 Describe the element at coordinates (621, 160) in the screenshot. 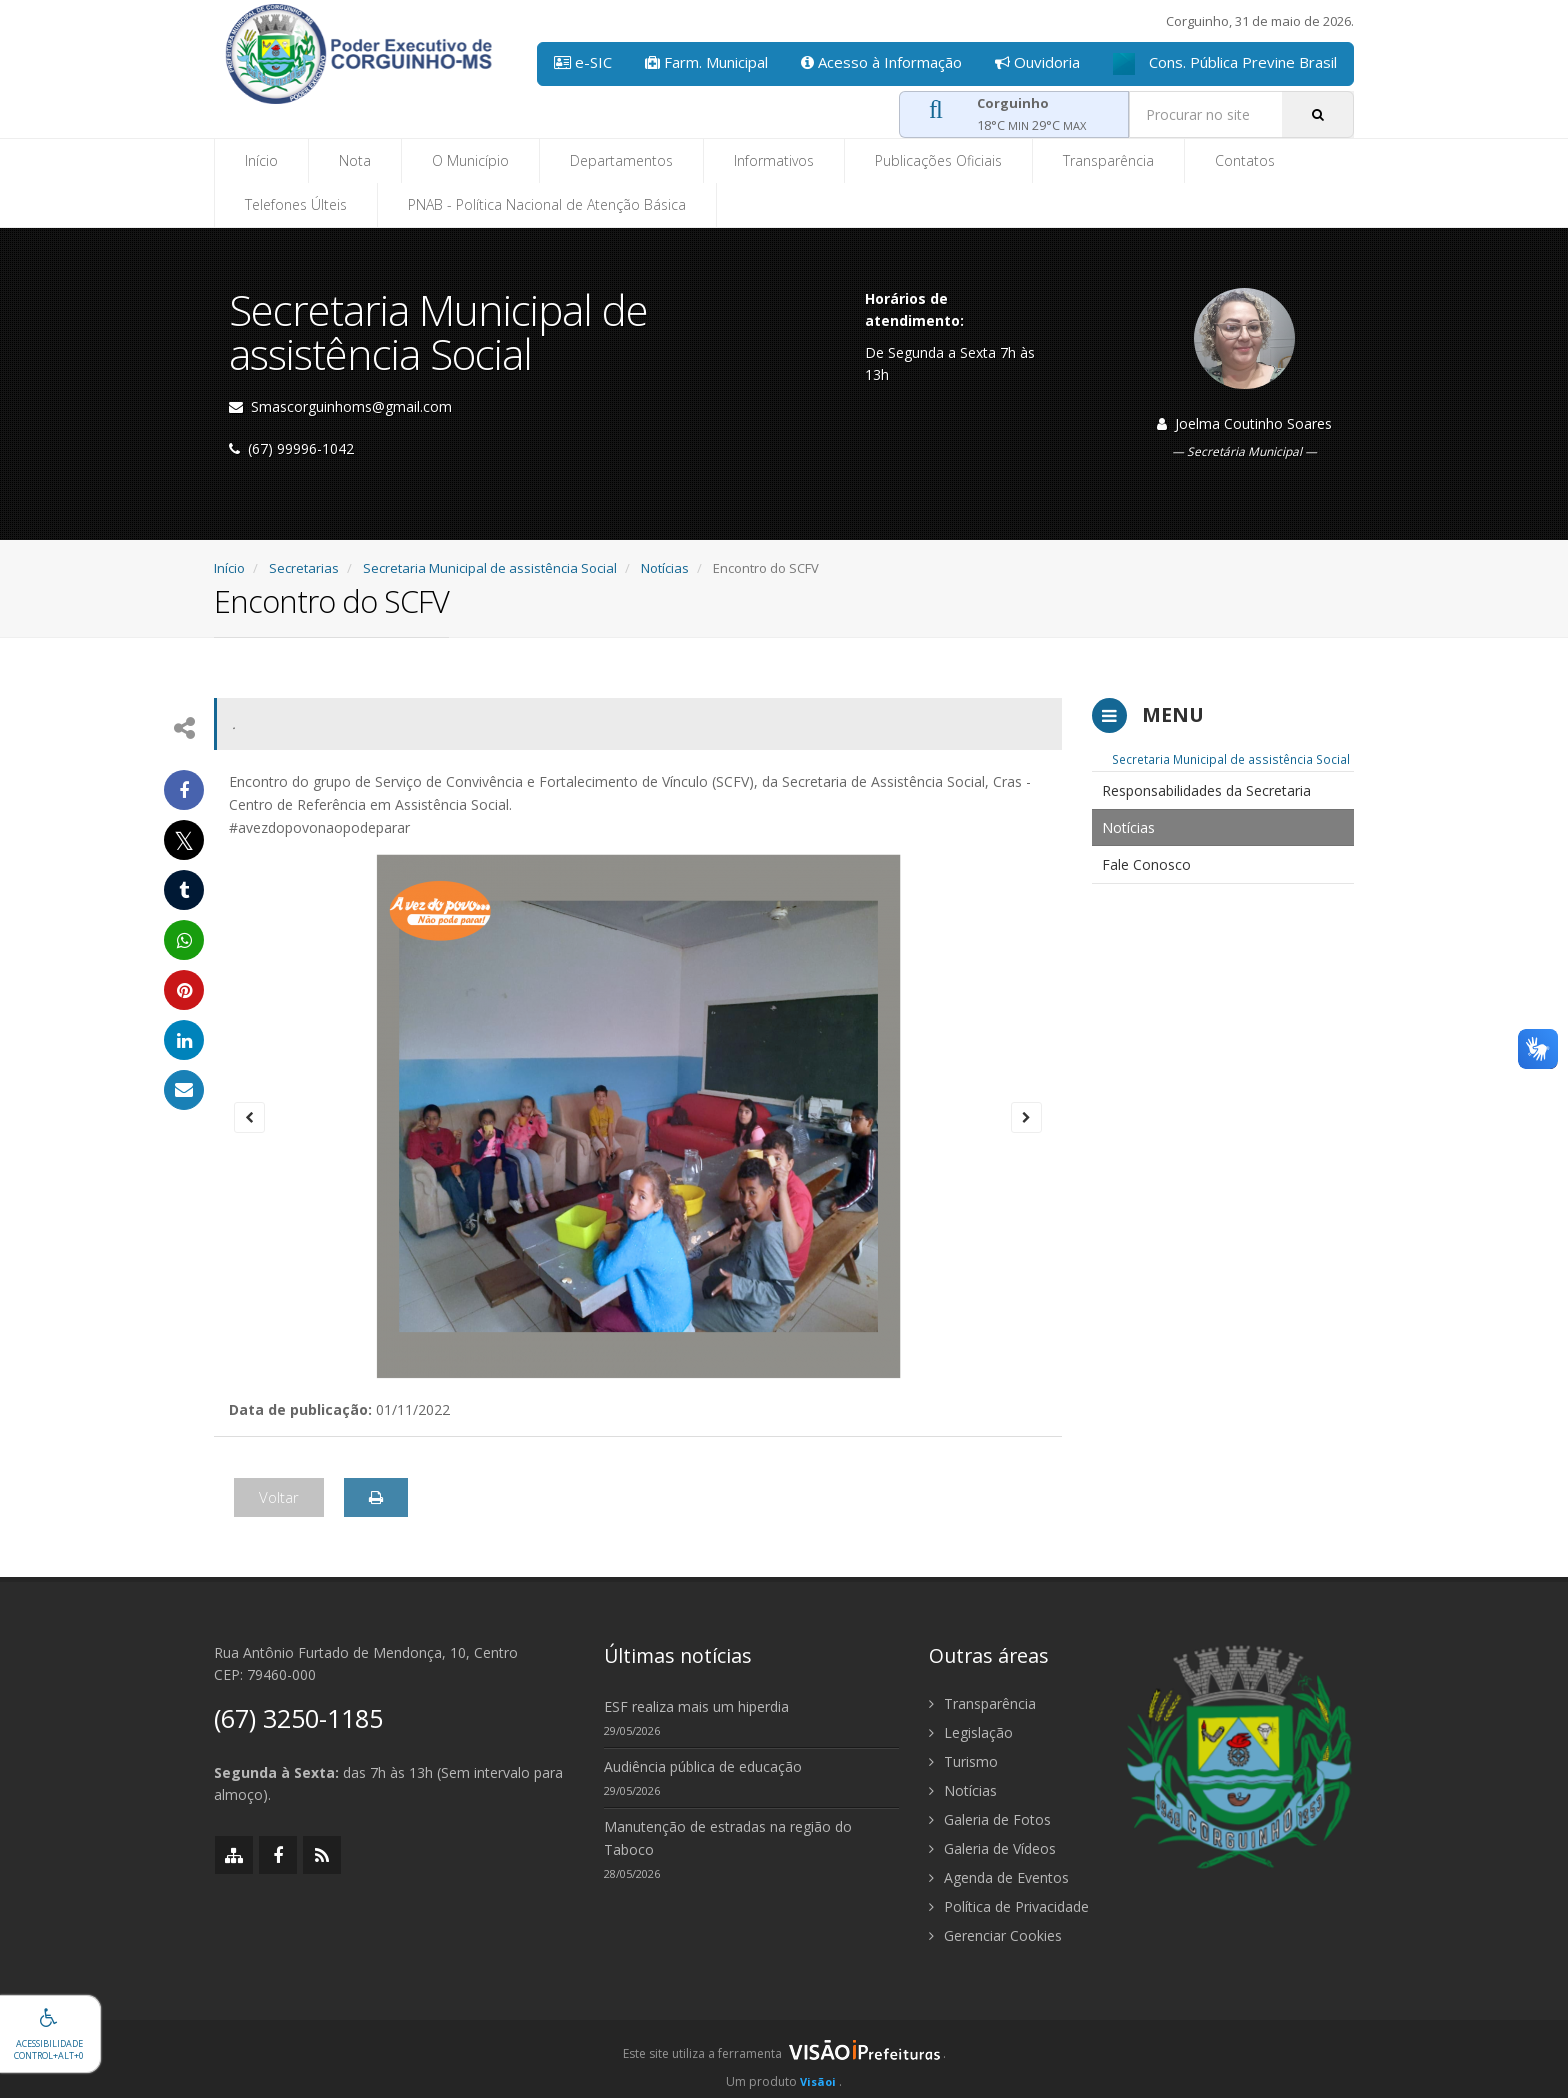

I see `Departamentos` at that location.